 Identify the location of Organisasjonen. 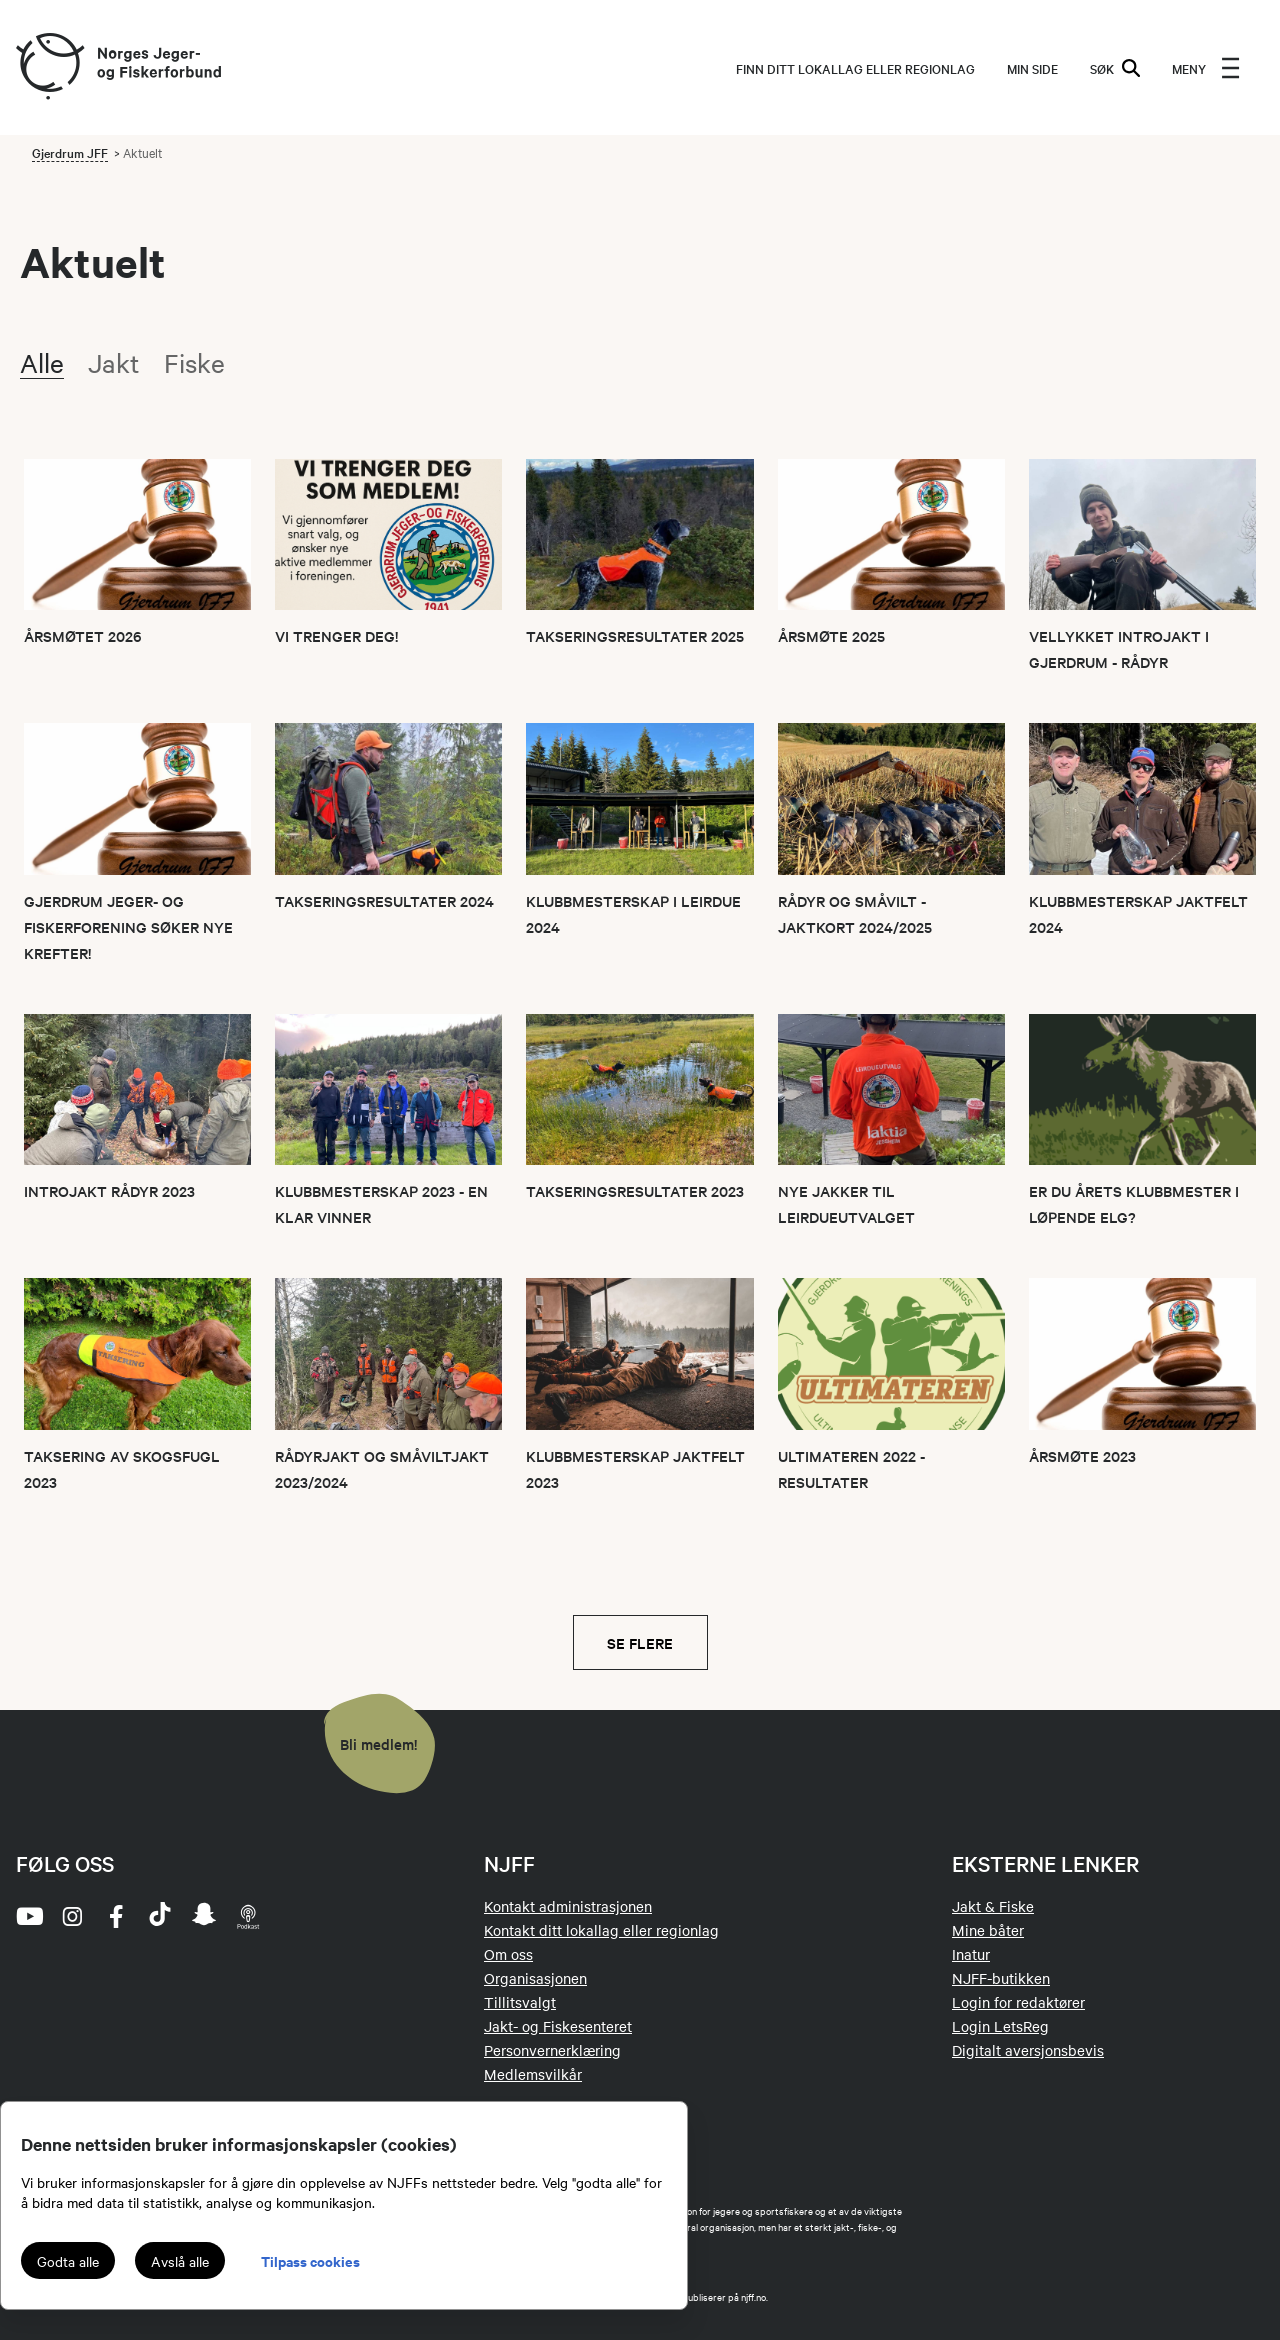
(535, 1978).